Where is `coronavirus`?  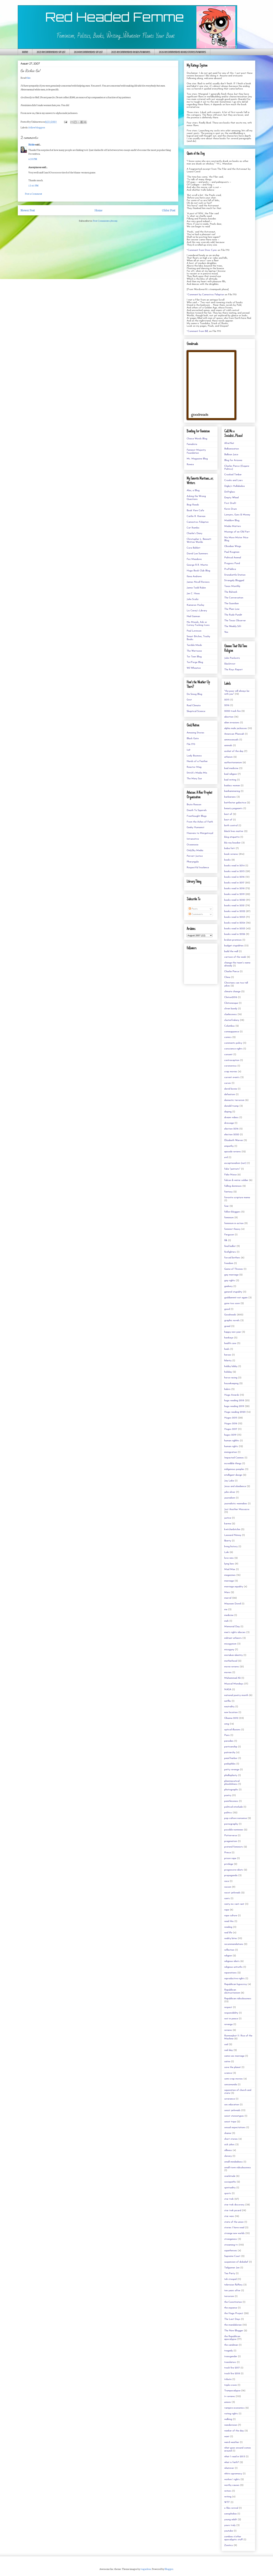 coronavirus is located at coordinates (230, 1066).